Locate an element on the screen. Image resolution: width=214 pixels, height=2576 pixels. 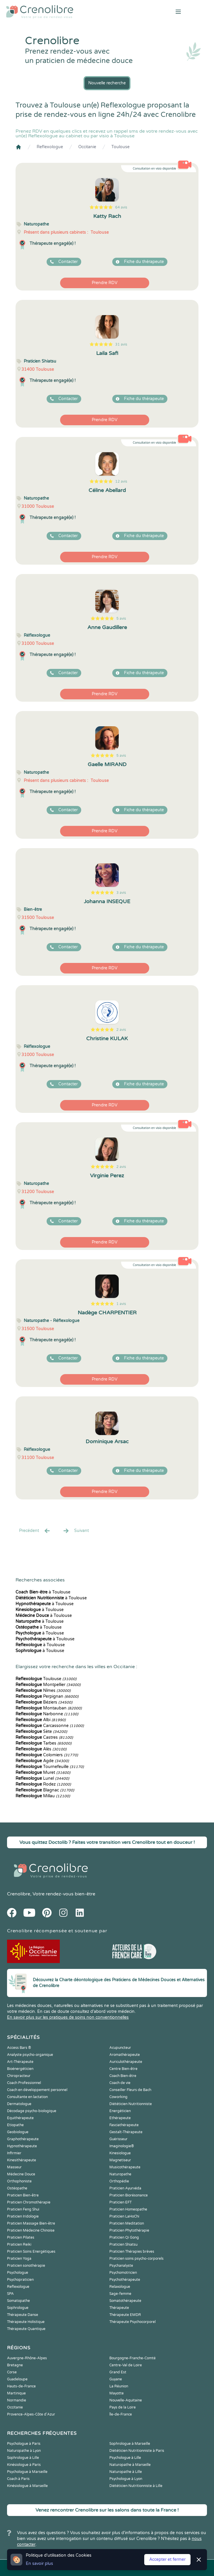
Corse is located at coordinates (12, 2372).